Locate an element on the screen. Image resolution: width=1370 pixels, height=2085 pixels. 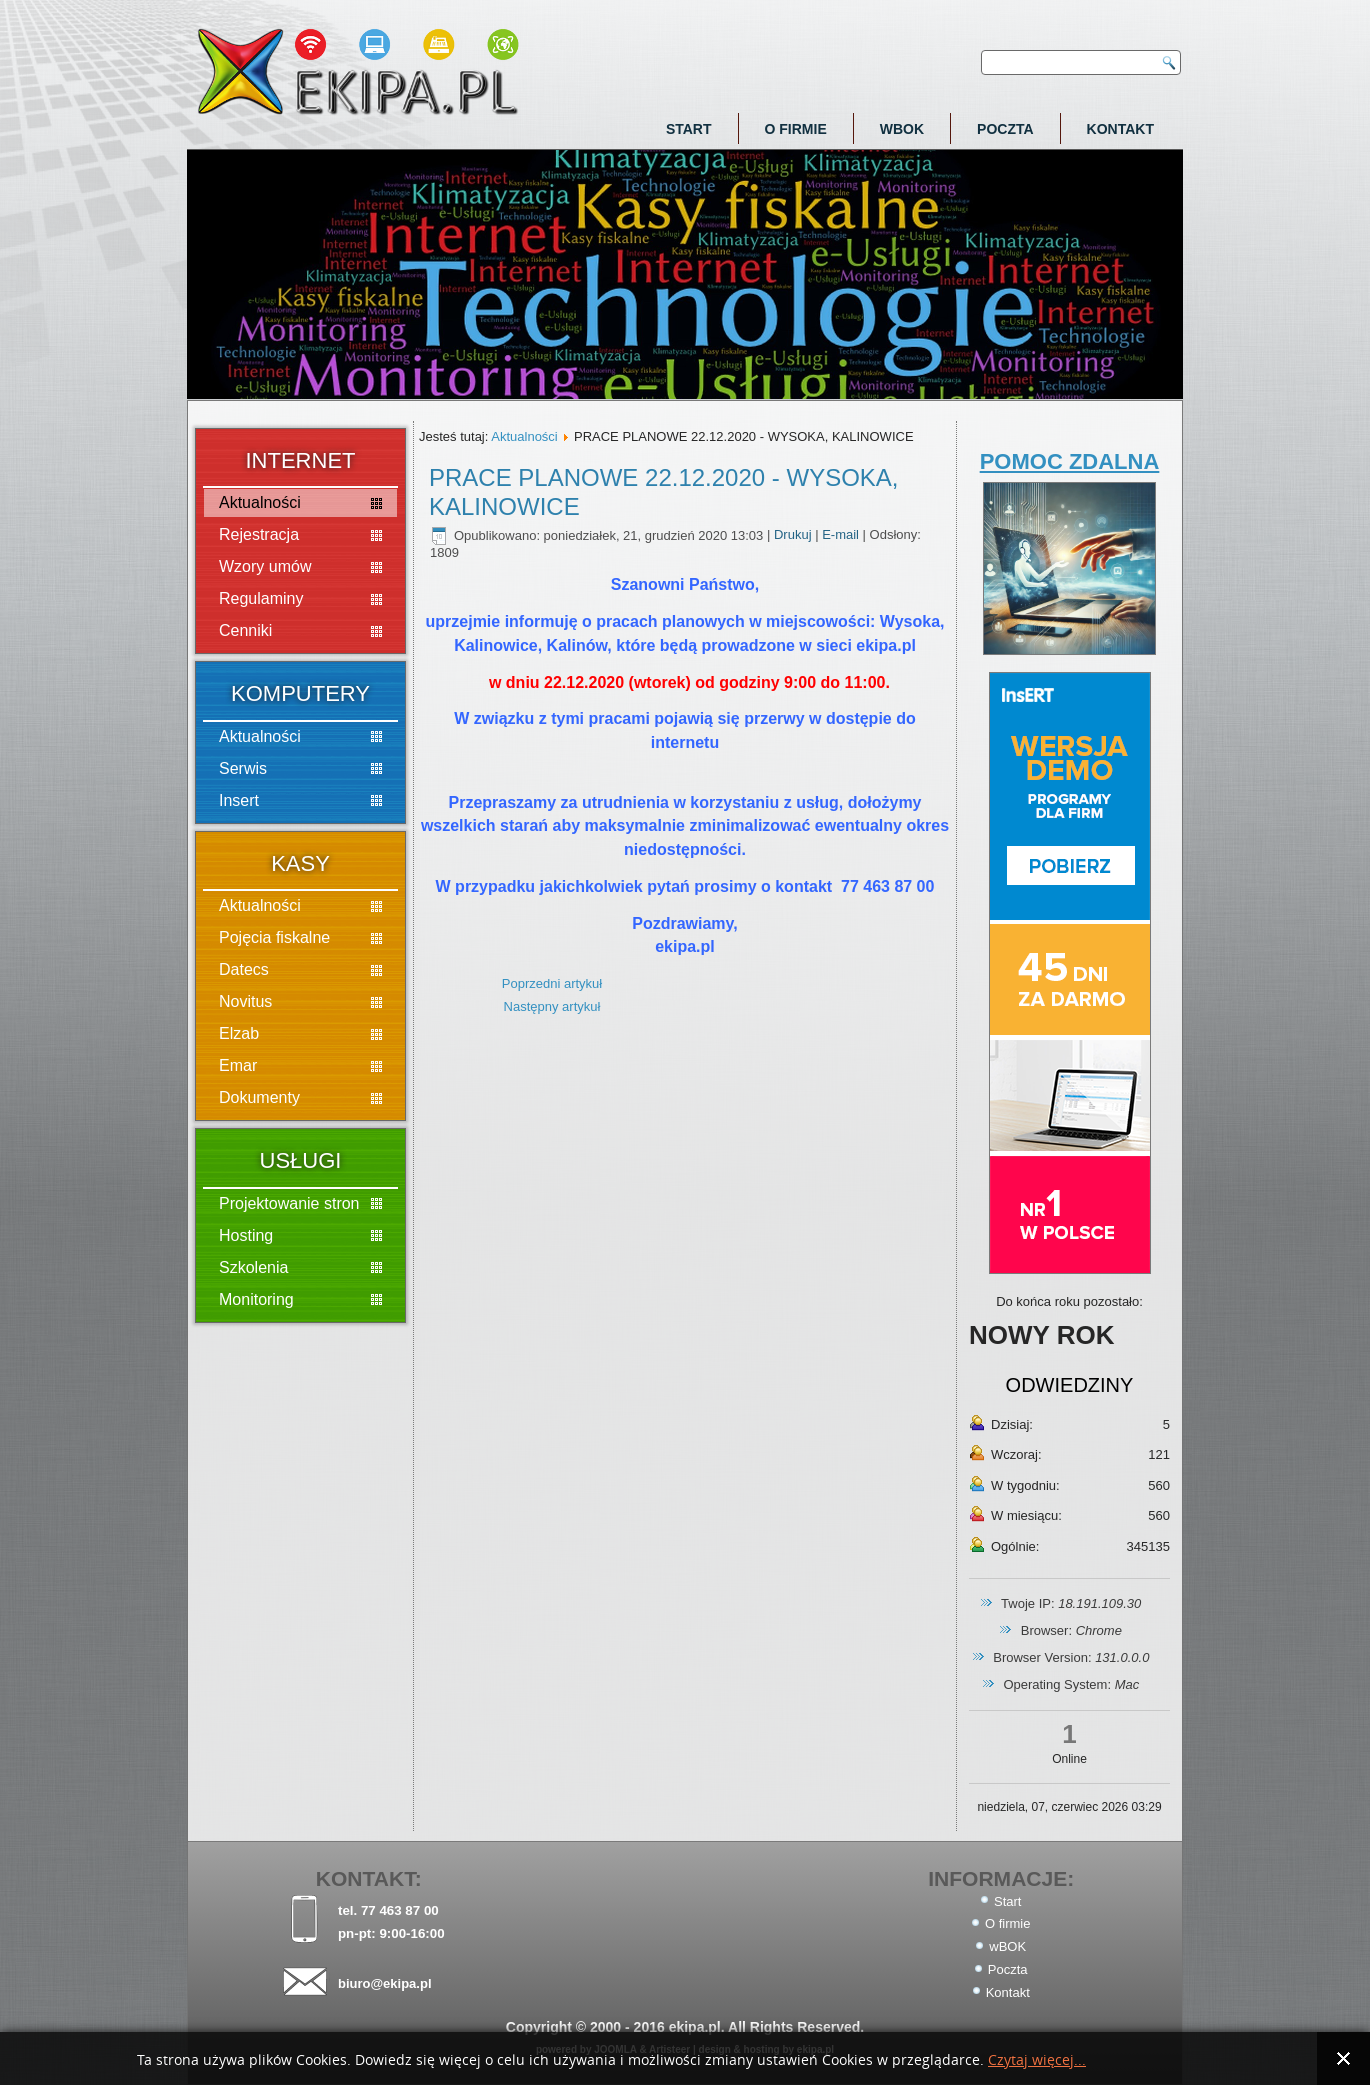
biuro@ekipa.pl is located at coordinates (385, 1983).